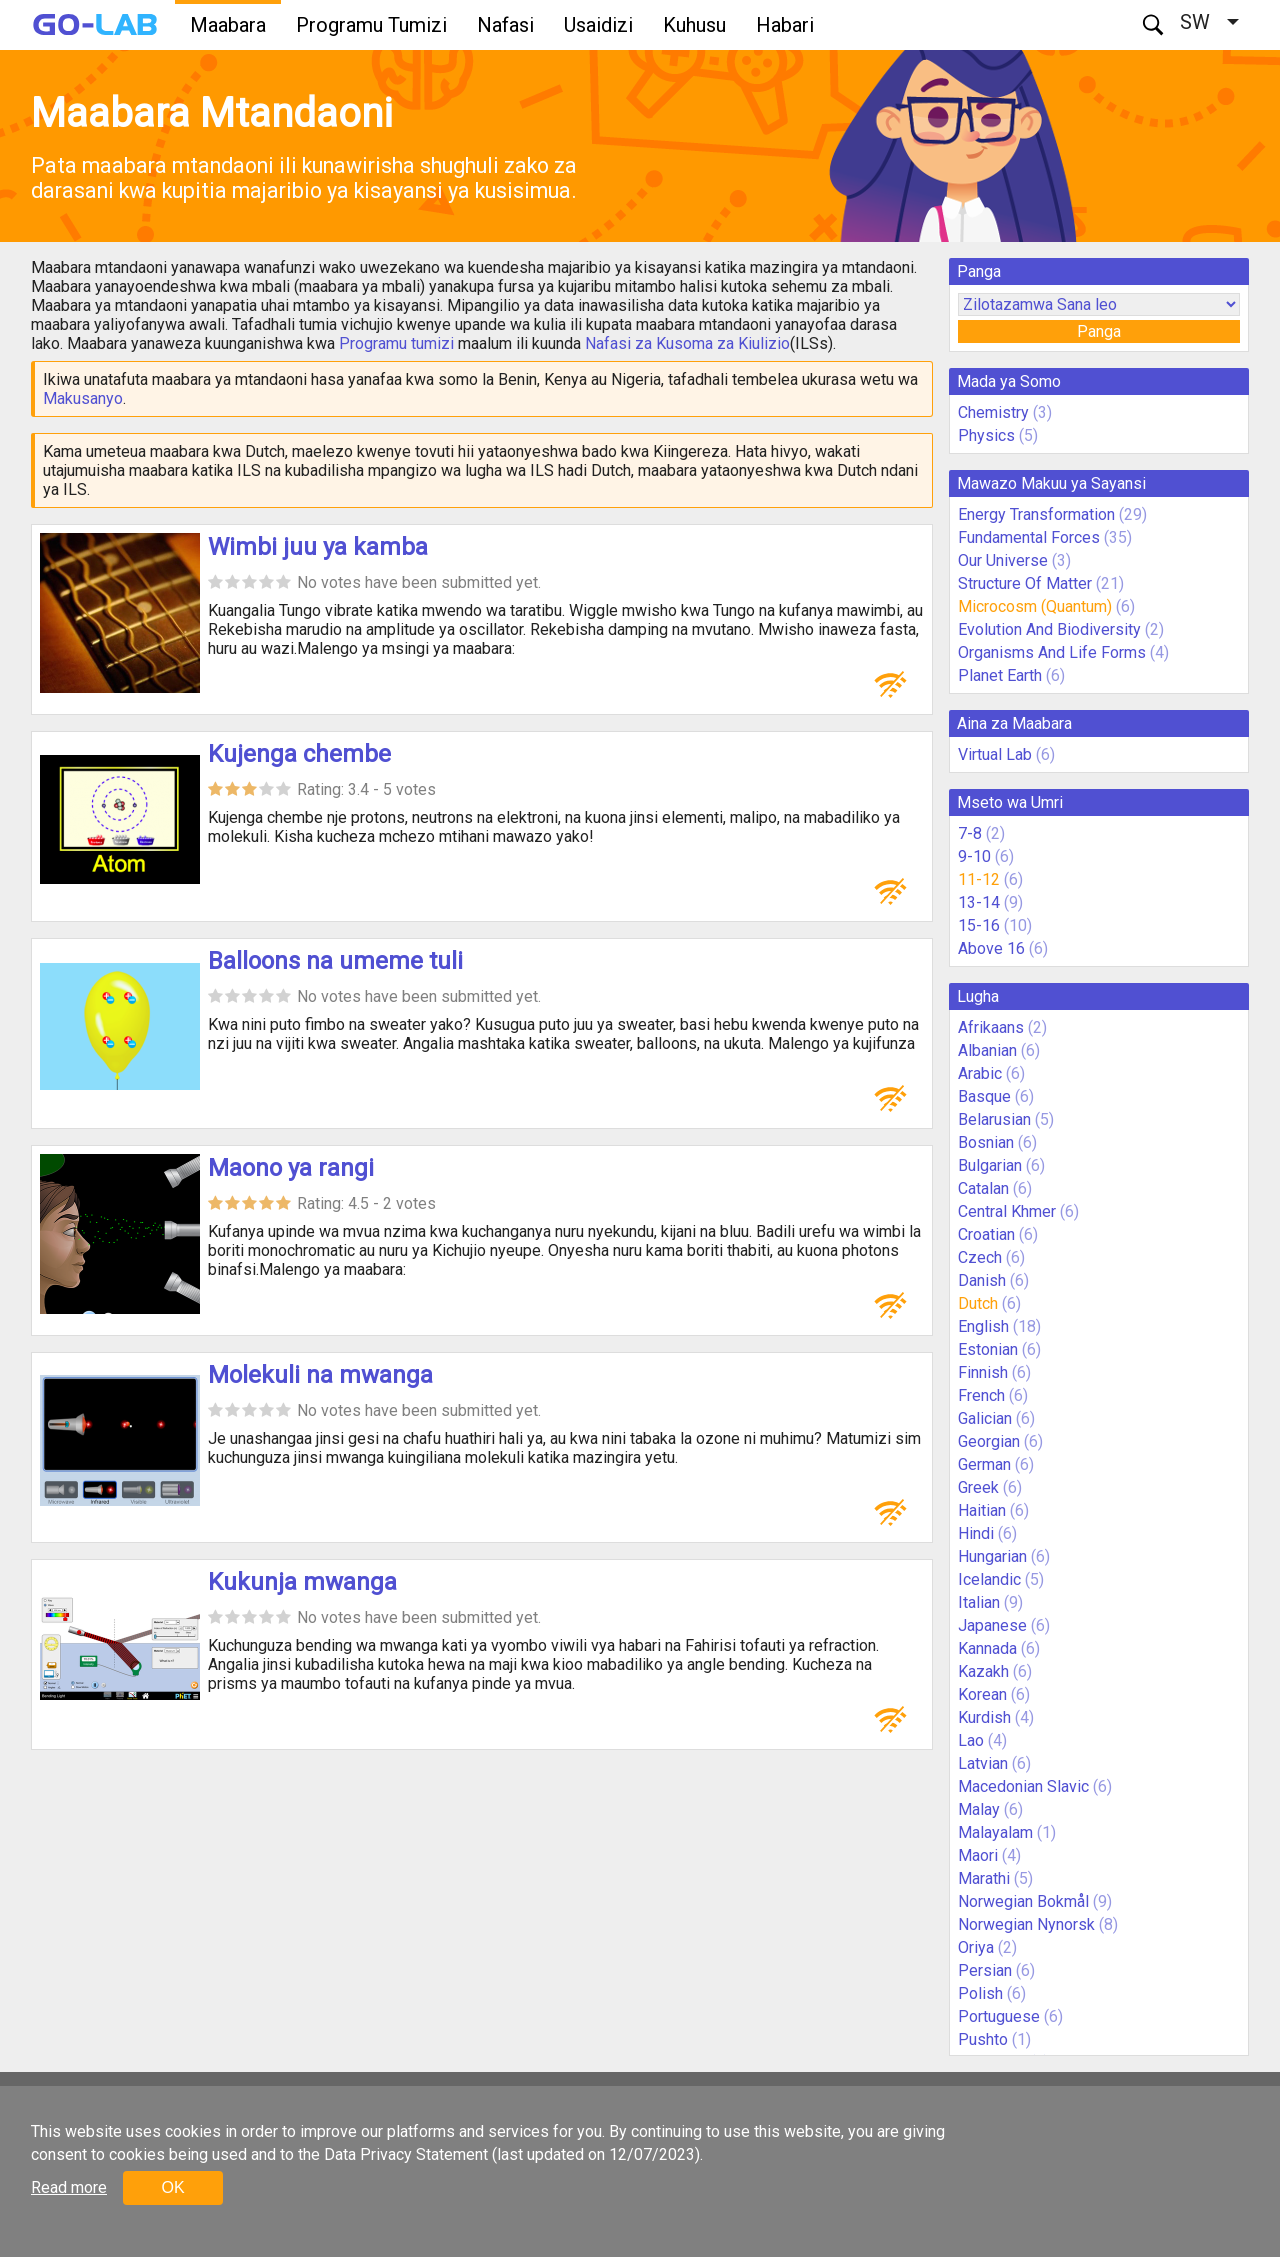 The height and width of the screenshot is (2257, 1280). What do you see at coordinates (999, 2016) in the screenshot?
I see `Portuguese` at bounding box center [999, 2016].